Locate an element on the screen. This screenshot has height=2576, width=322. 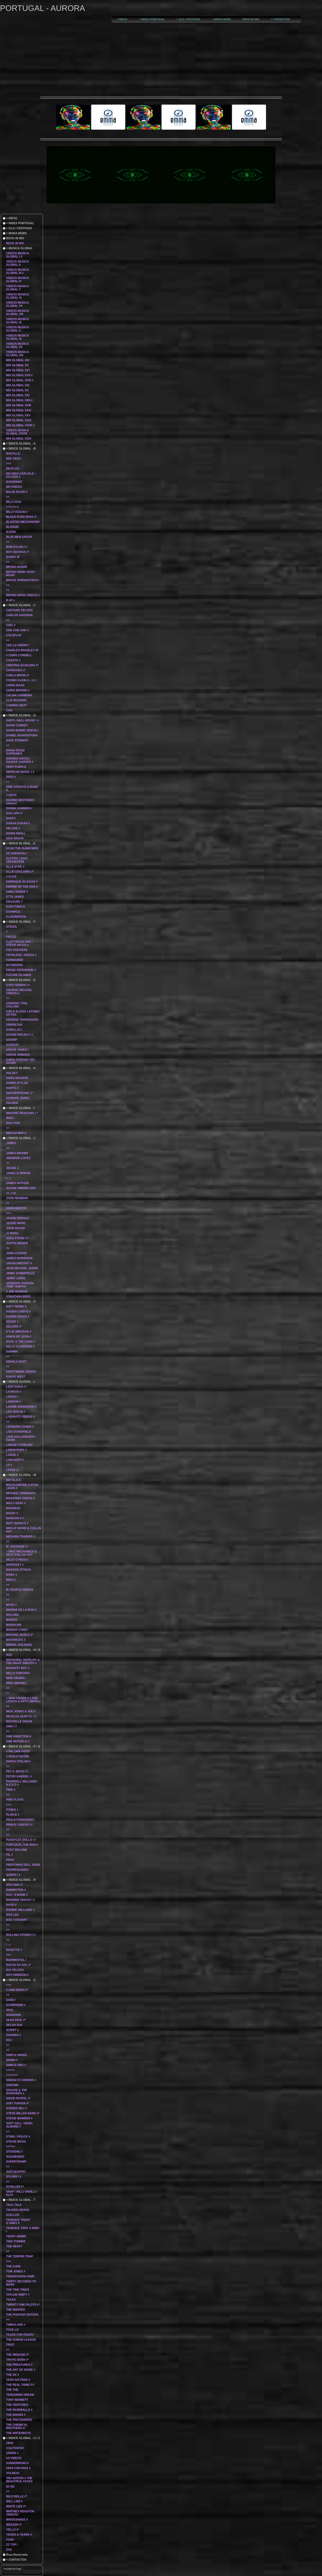
GOTAN PROJECT # is located at coordinates (19, 1034).